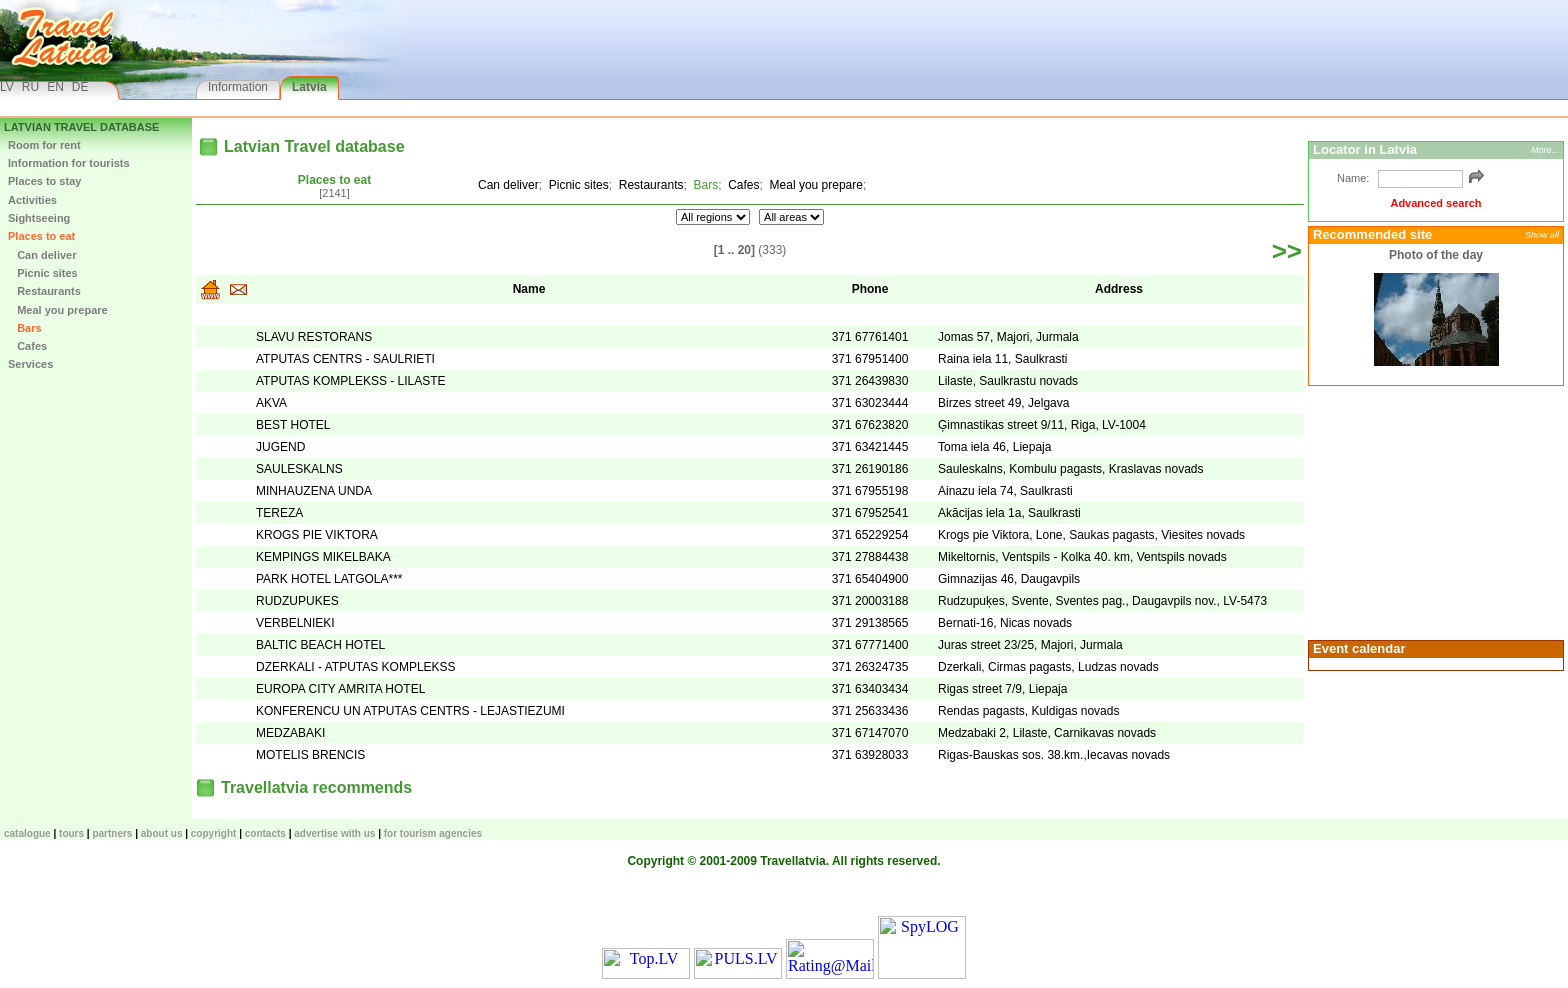 The height and width of the screenshot is (988, 1568). I want to click on Restaurants, so click(44, 291).